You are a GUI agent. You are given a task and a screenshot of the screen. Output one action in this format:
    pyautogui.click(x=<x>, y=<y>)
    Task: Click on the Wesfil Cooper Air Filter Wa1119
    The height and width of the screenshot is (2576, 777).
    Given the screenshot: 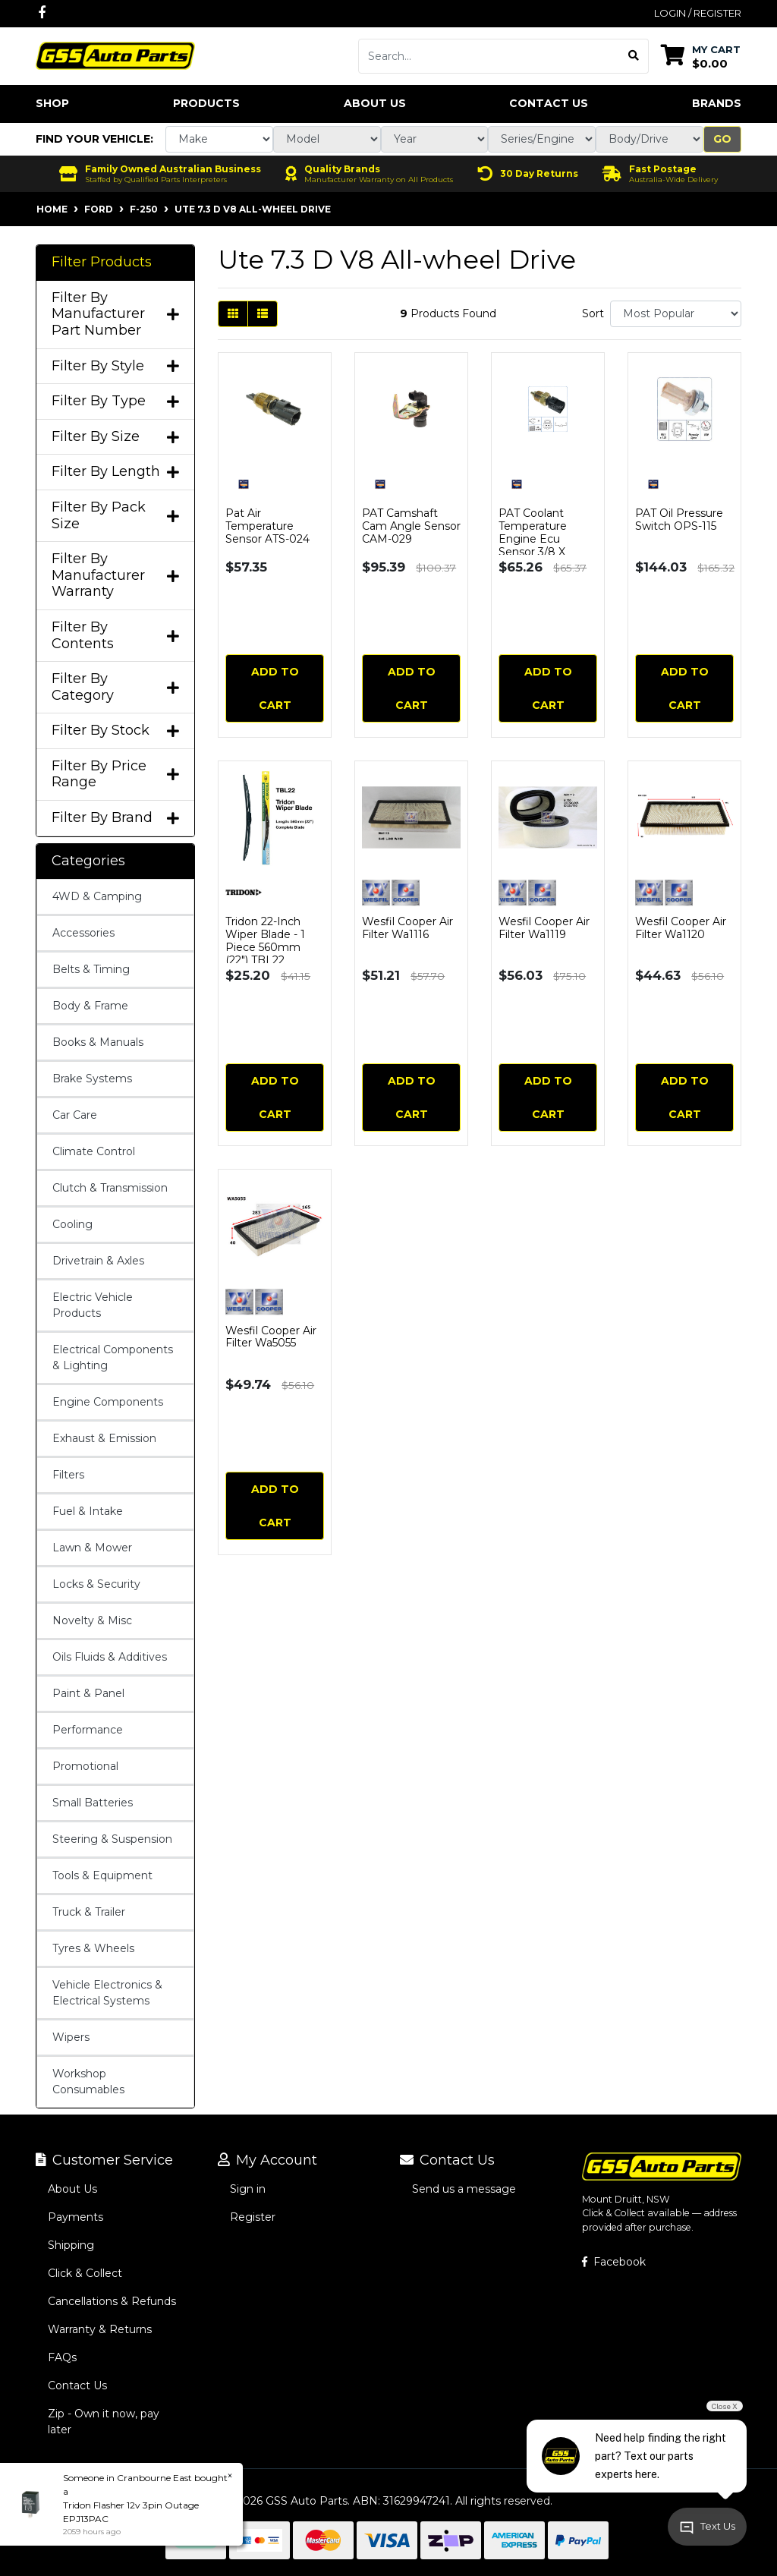 What is the action you would take?
    pyautogui.click(x=544, y=928)
    